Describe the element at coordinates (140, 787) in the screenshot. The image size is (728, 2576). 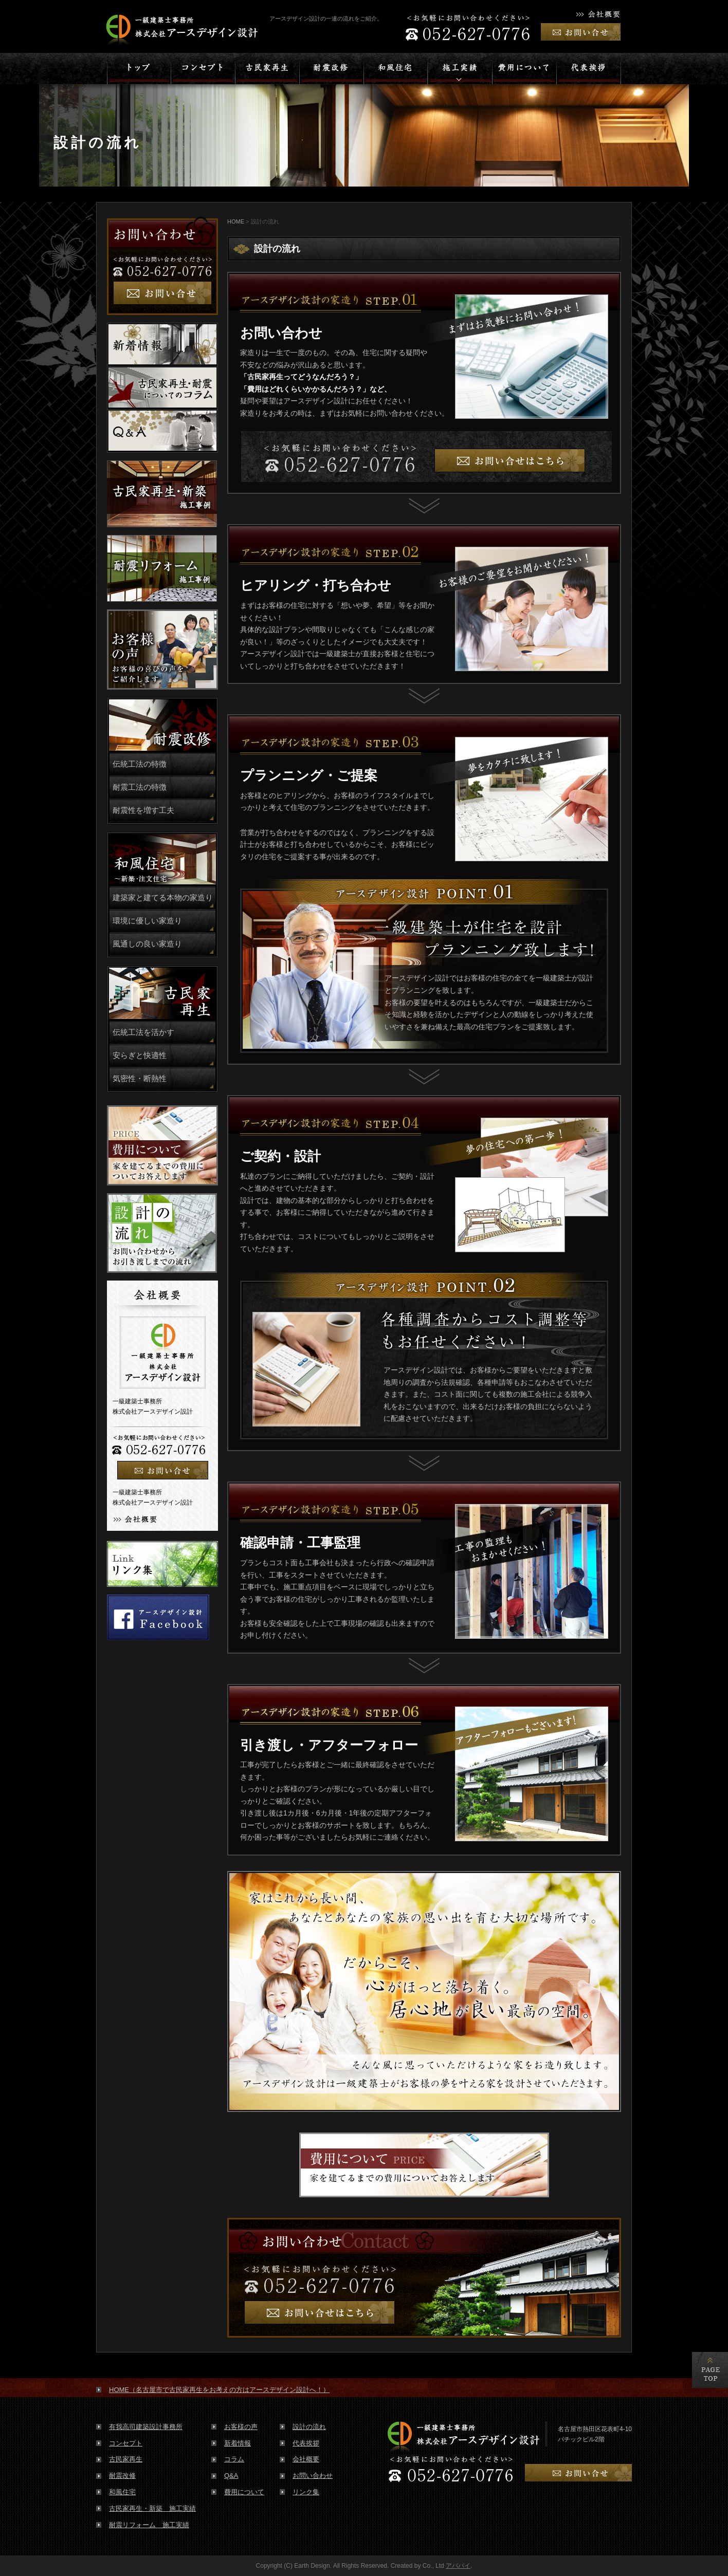
I see `耐震工法の特徴` at that location.